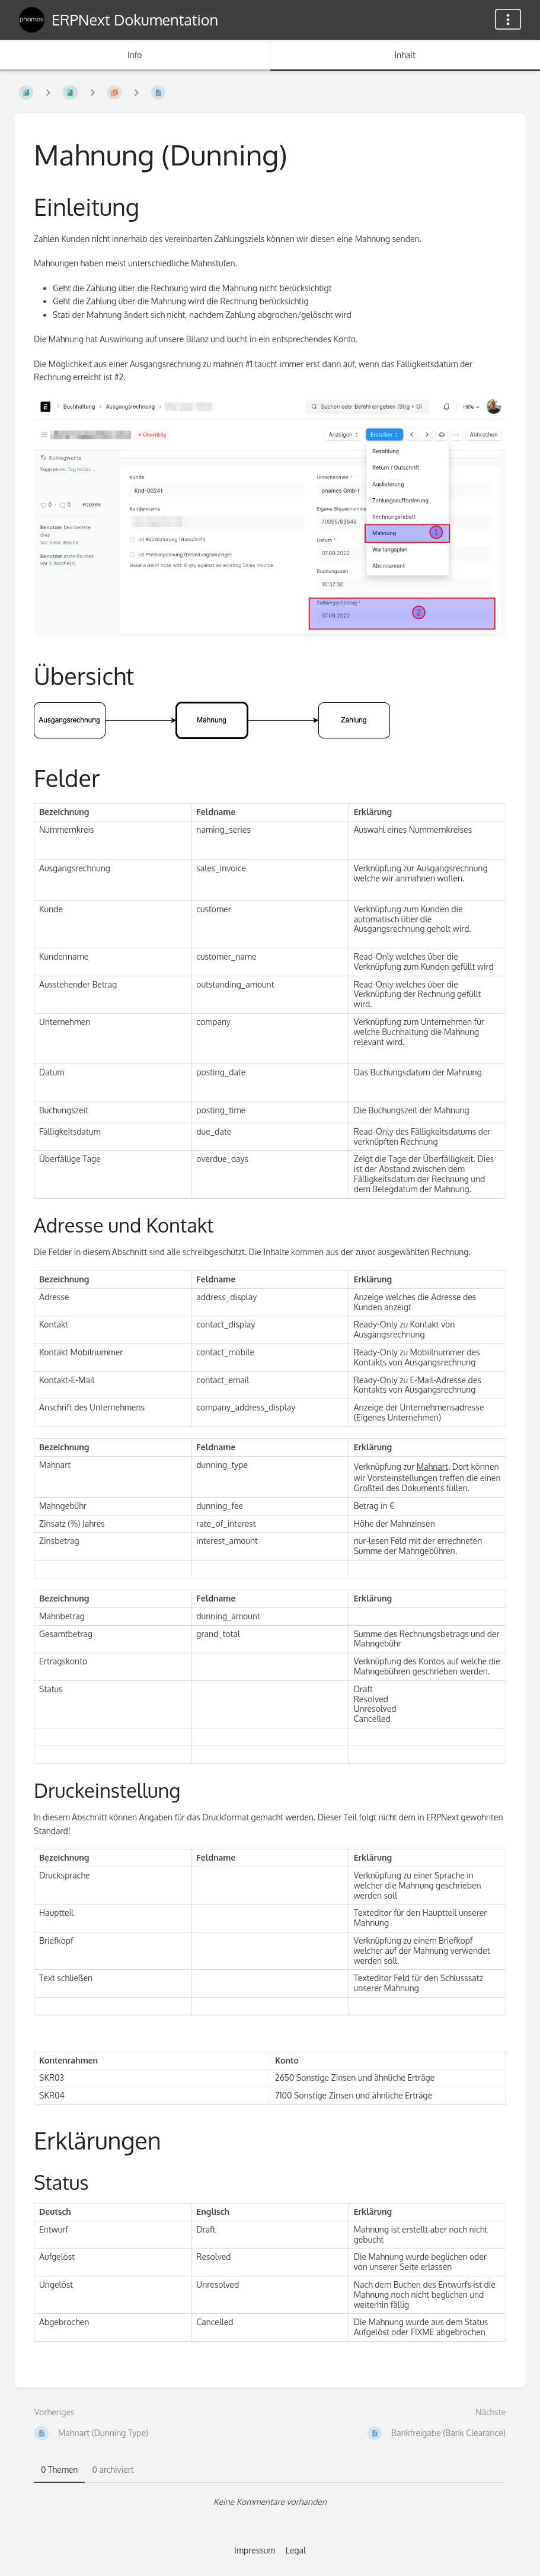 The height and width of the screenshot is (2576, 540). I want to click on Inhalt [Tab: Hauptinhalt anzeigen], so click(405, 55).